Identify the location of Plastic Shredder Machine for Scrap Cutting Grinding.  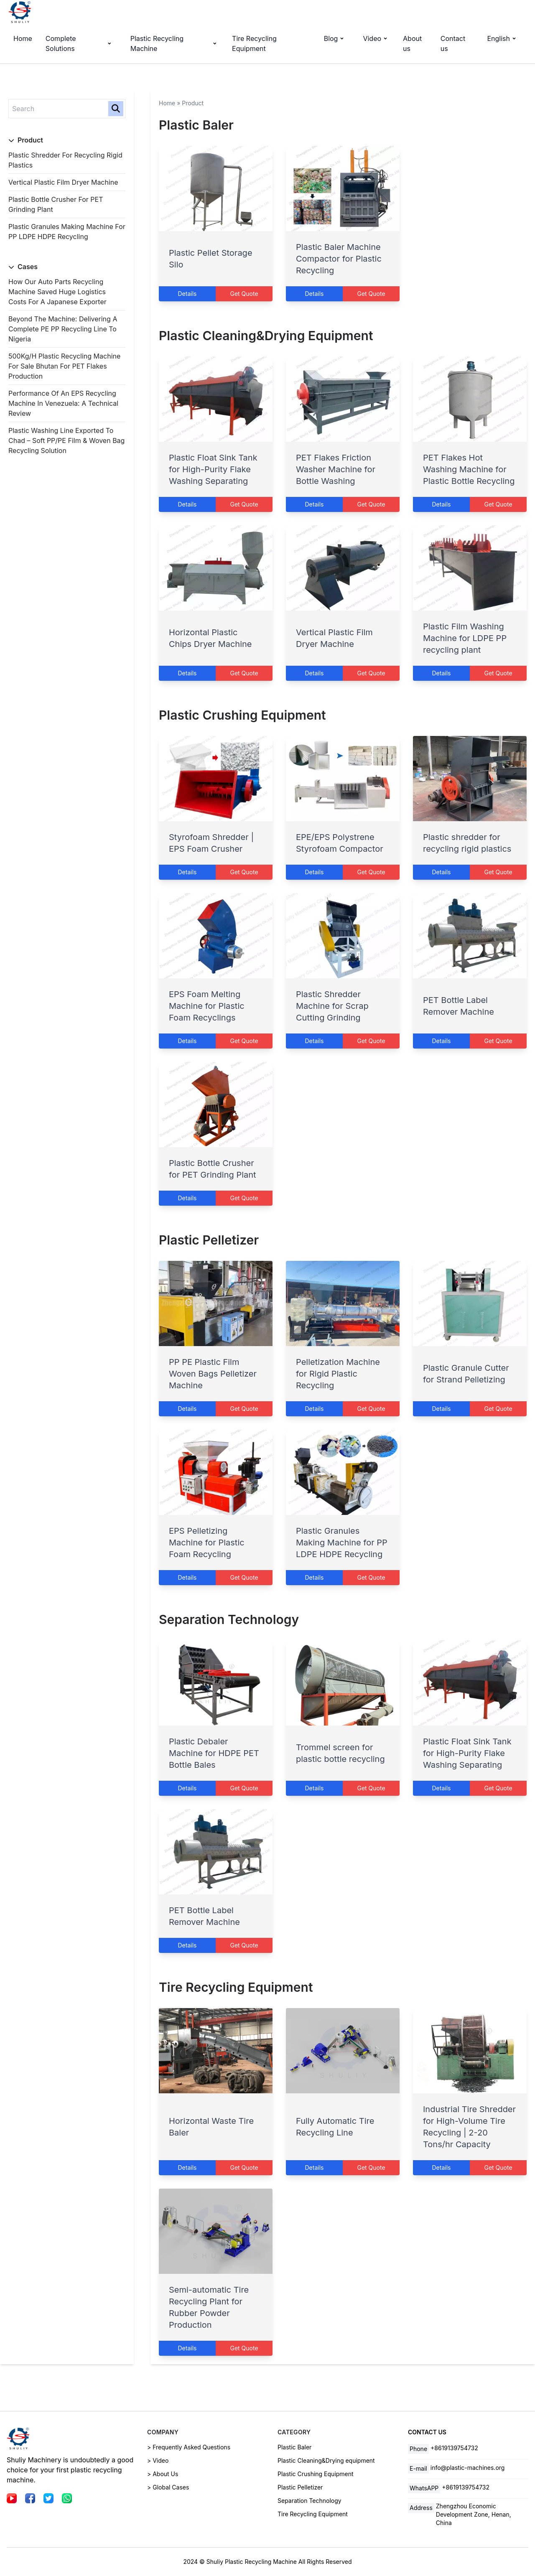
(332, 1006).